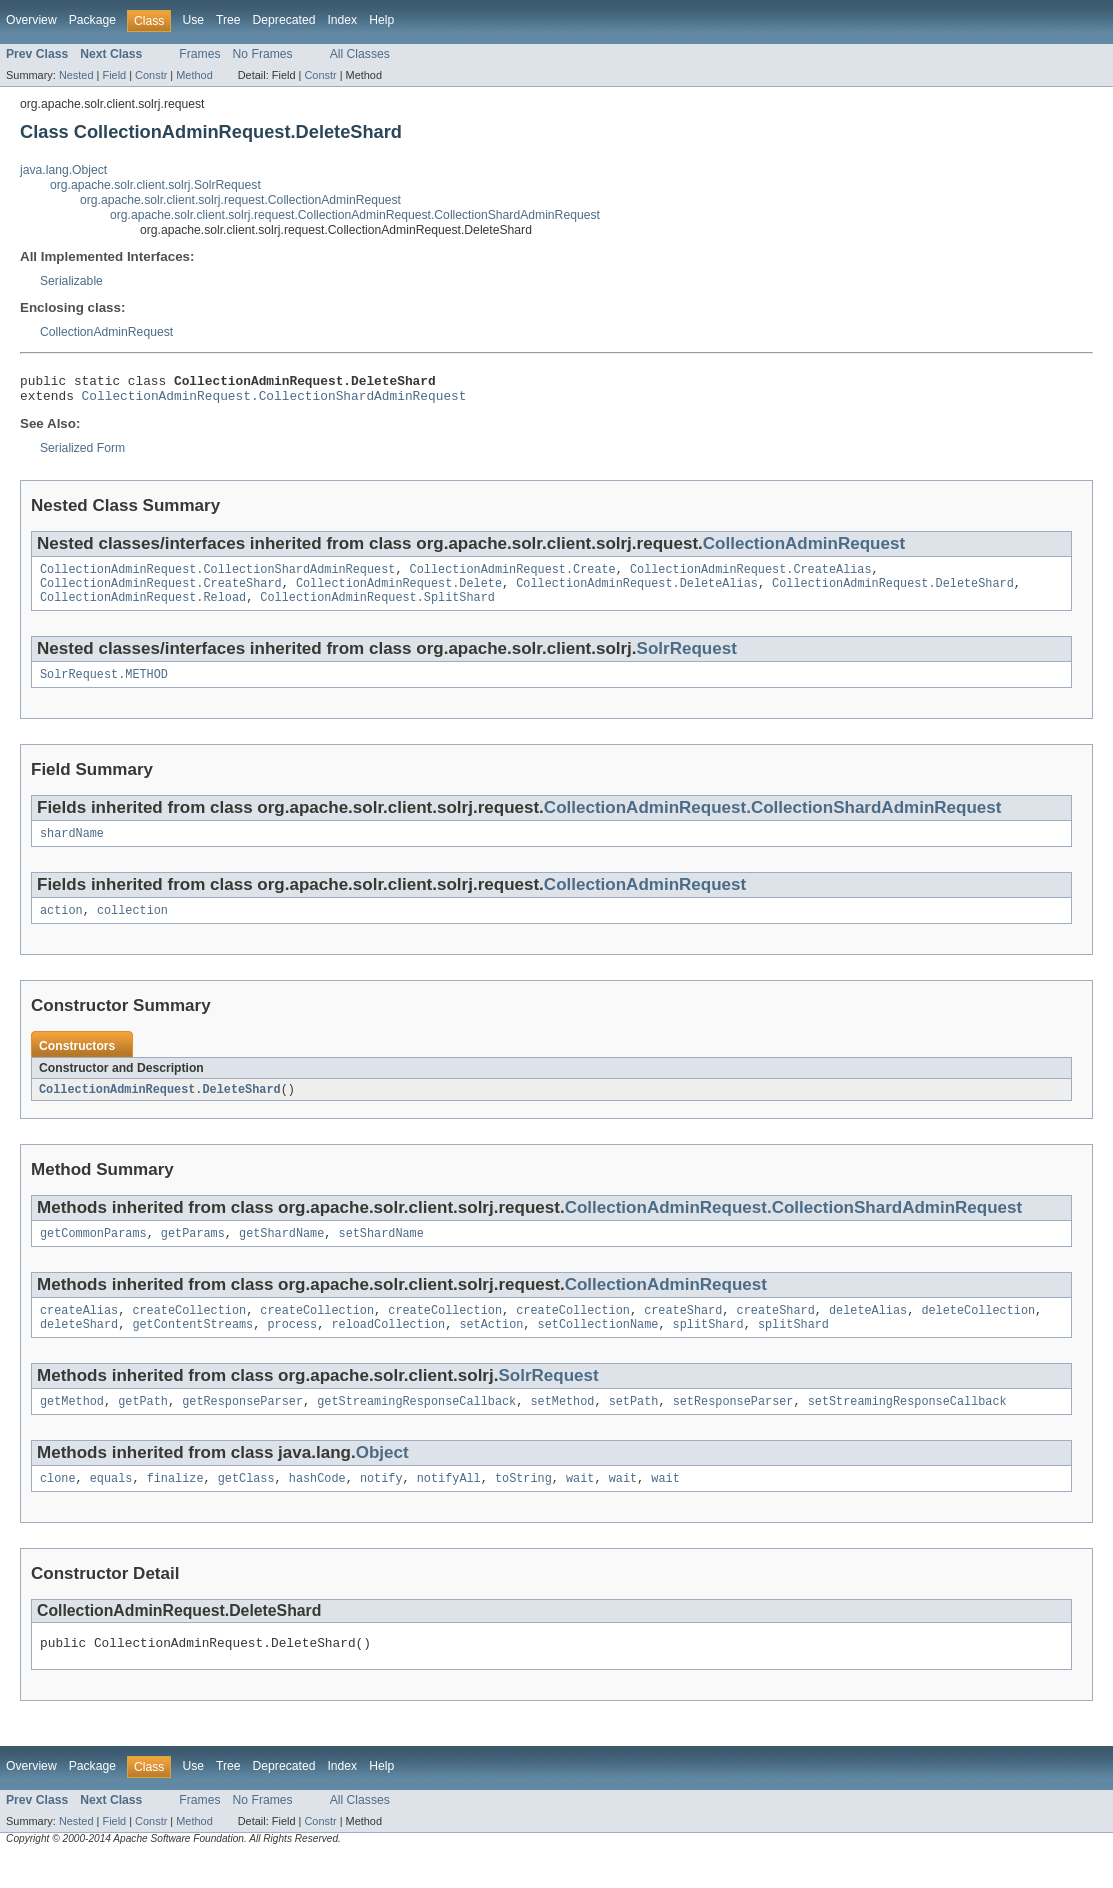 The image size is (1113, 1888). What do you see at coordinates (513, 577) in the screenshot?
I see `CollectionAdminRequest.Create` at bounding box center [513, 577].